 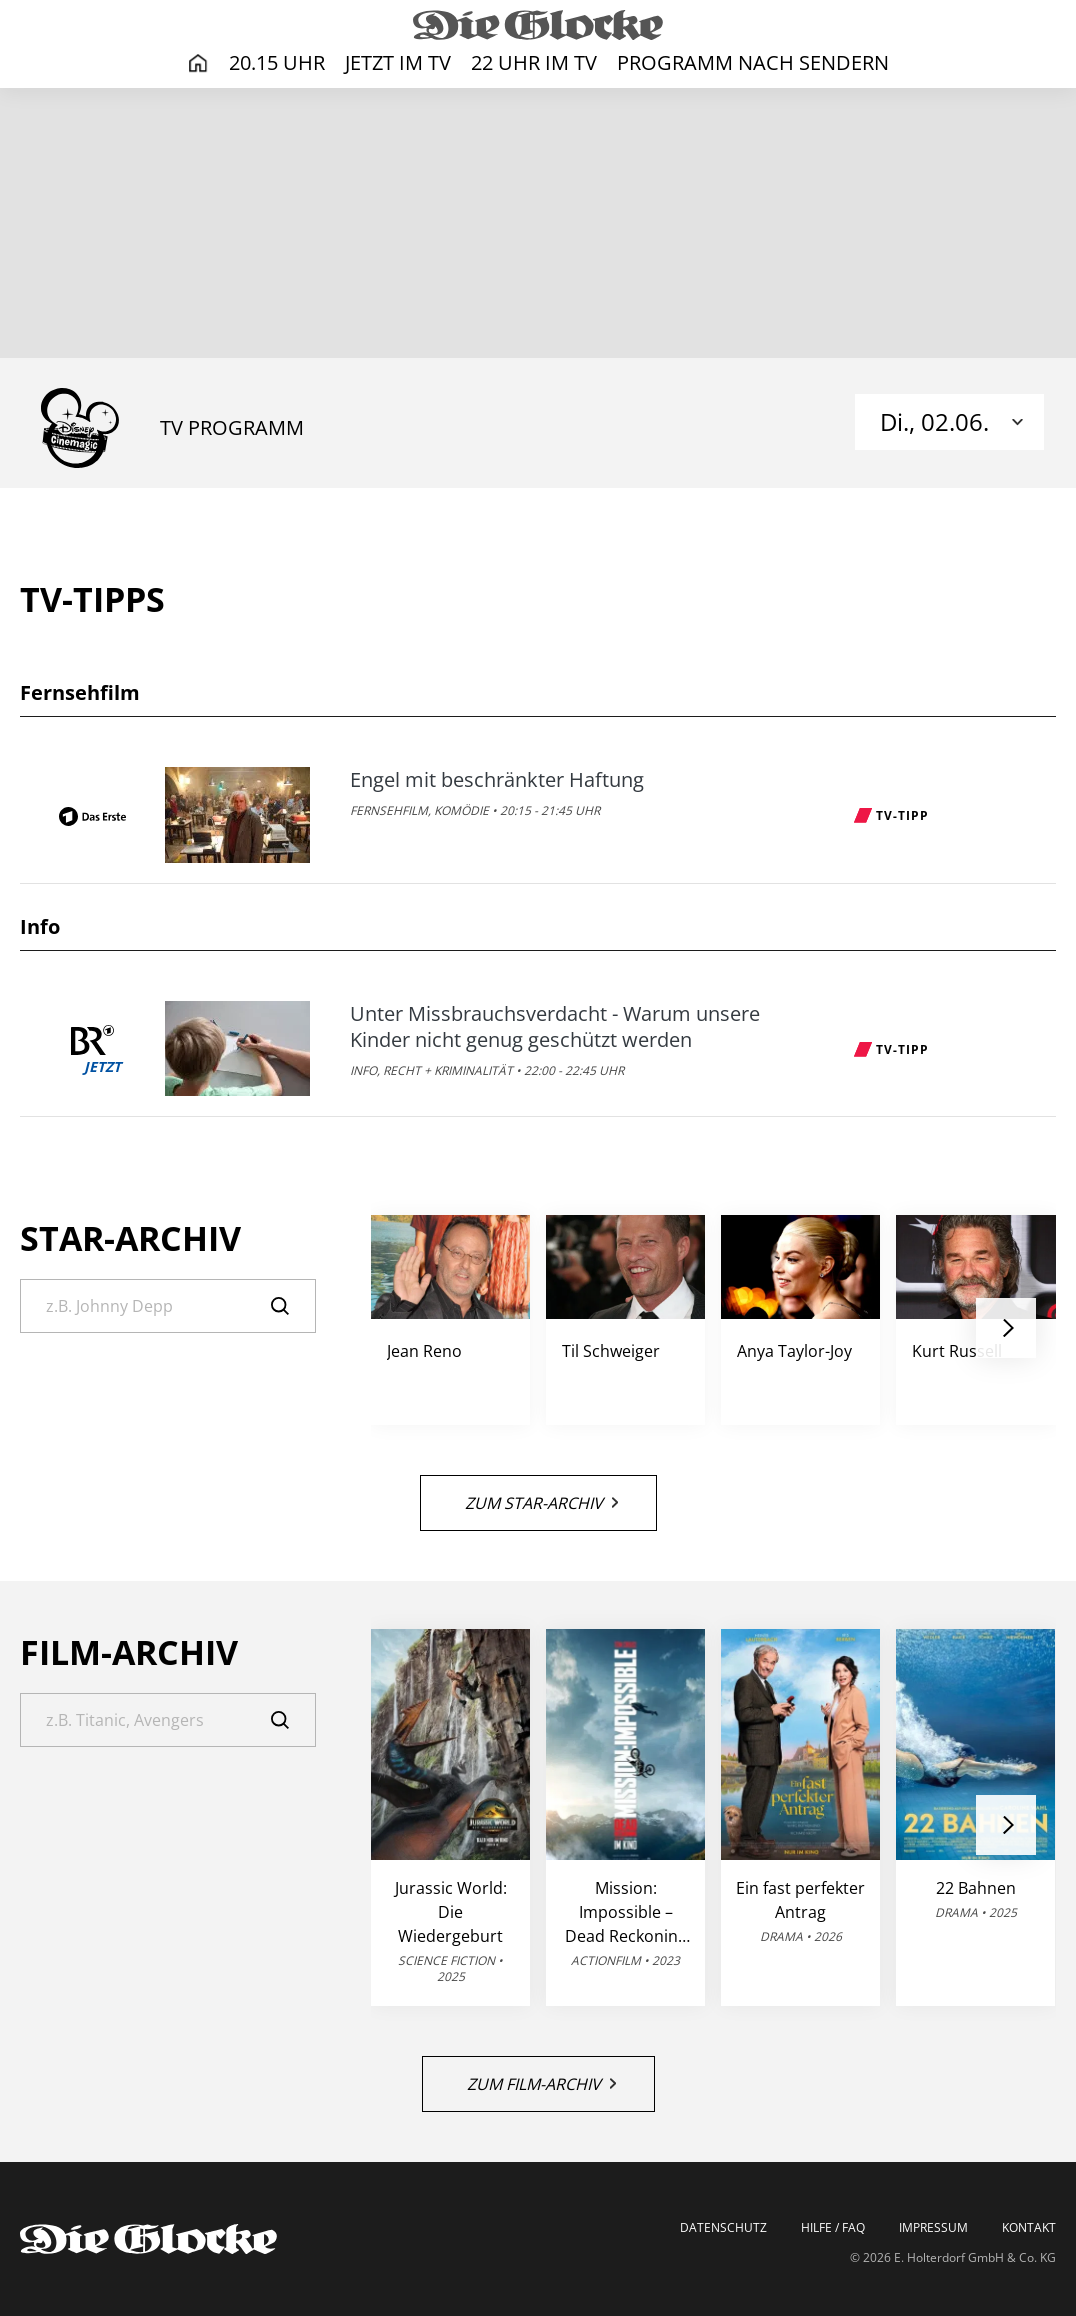 What do you see at coordinates (541, 1503) in the screenshot?
I see `Zum Star-Archiv` at bounding box center [541, 1503].